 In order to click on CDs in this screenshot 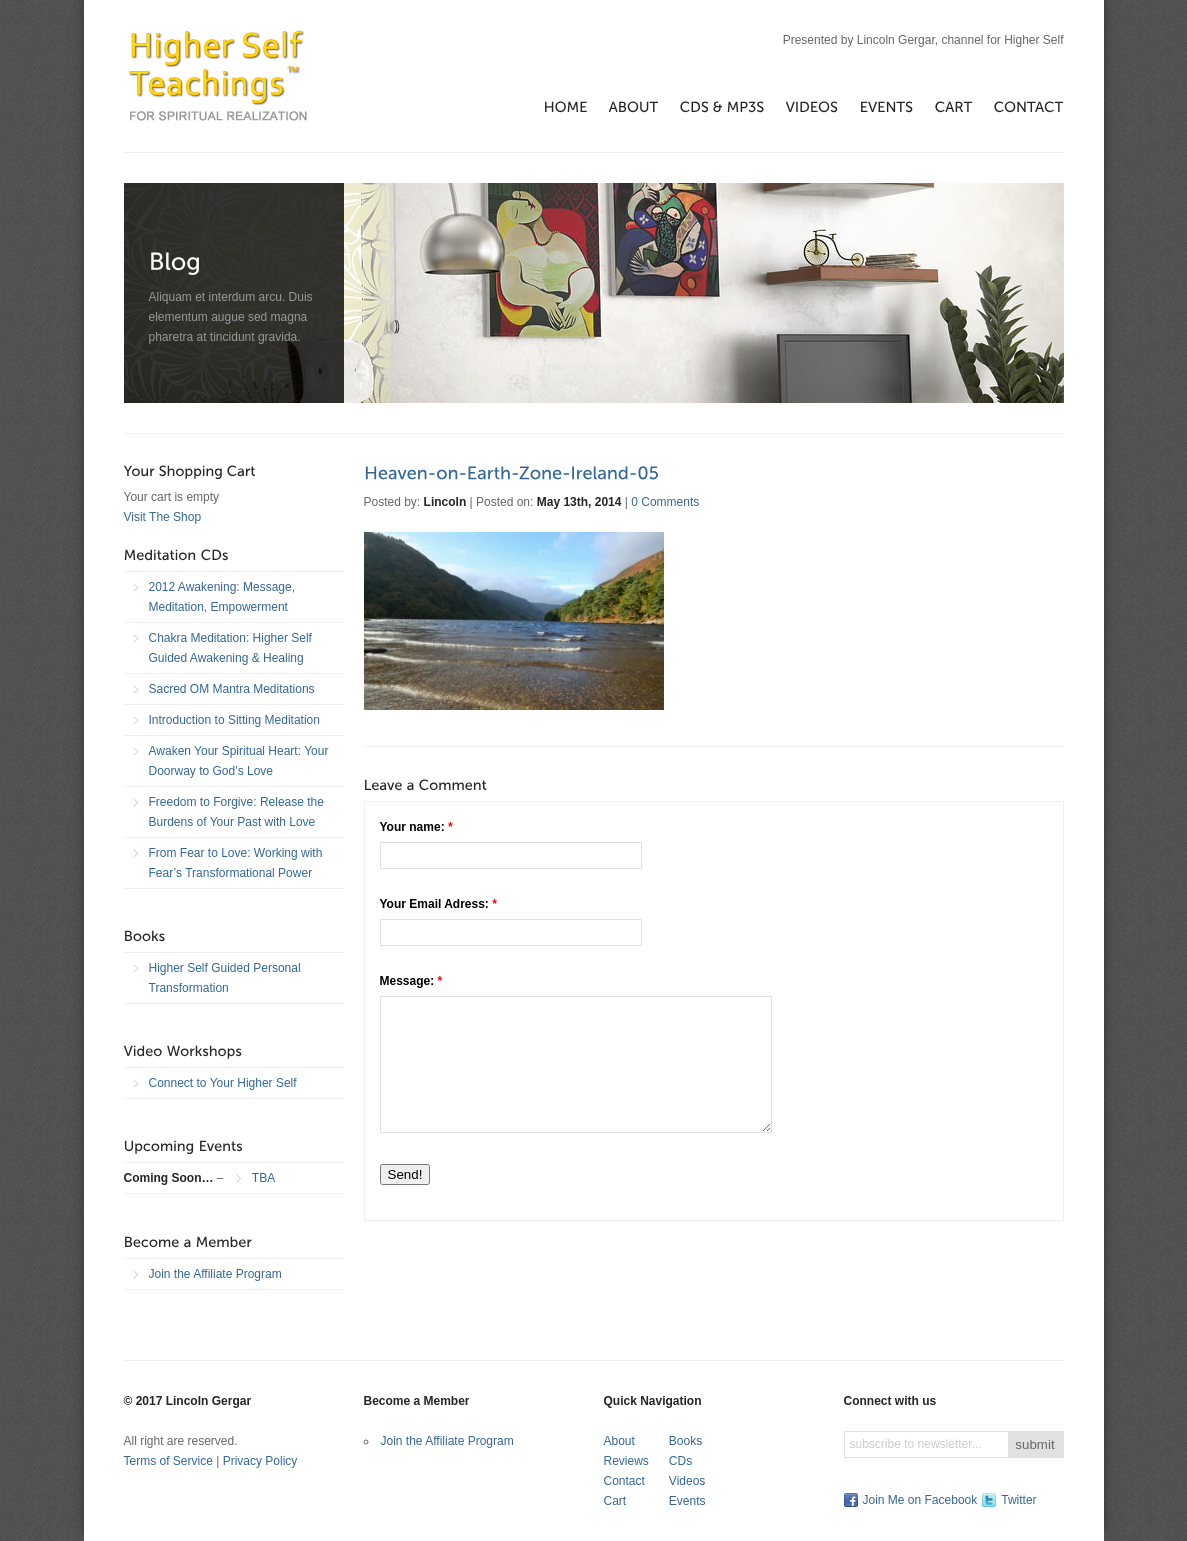, I will do `click(680, 1461)`.